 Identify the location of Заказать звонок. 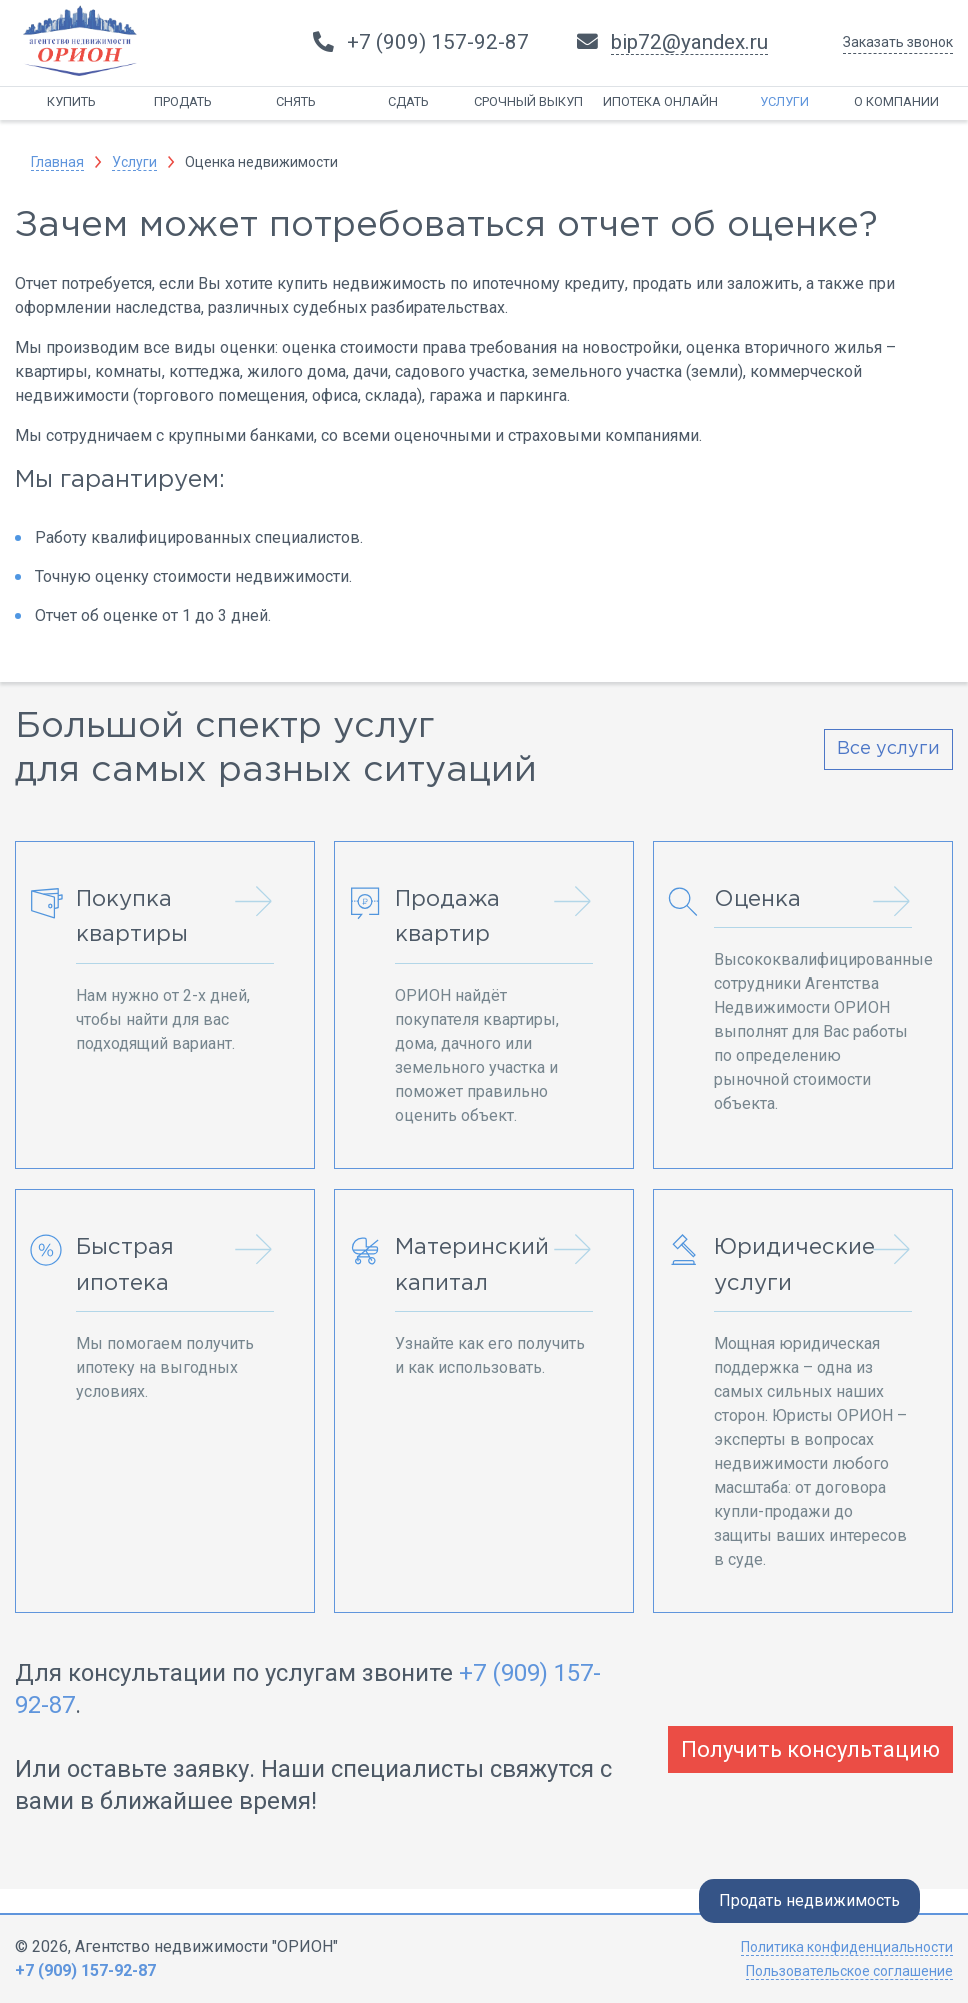
(898, 42).